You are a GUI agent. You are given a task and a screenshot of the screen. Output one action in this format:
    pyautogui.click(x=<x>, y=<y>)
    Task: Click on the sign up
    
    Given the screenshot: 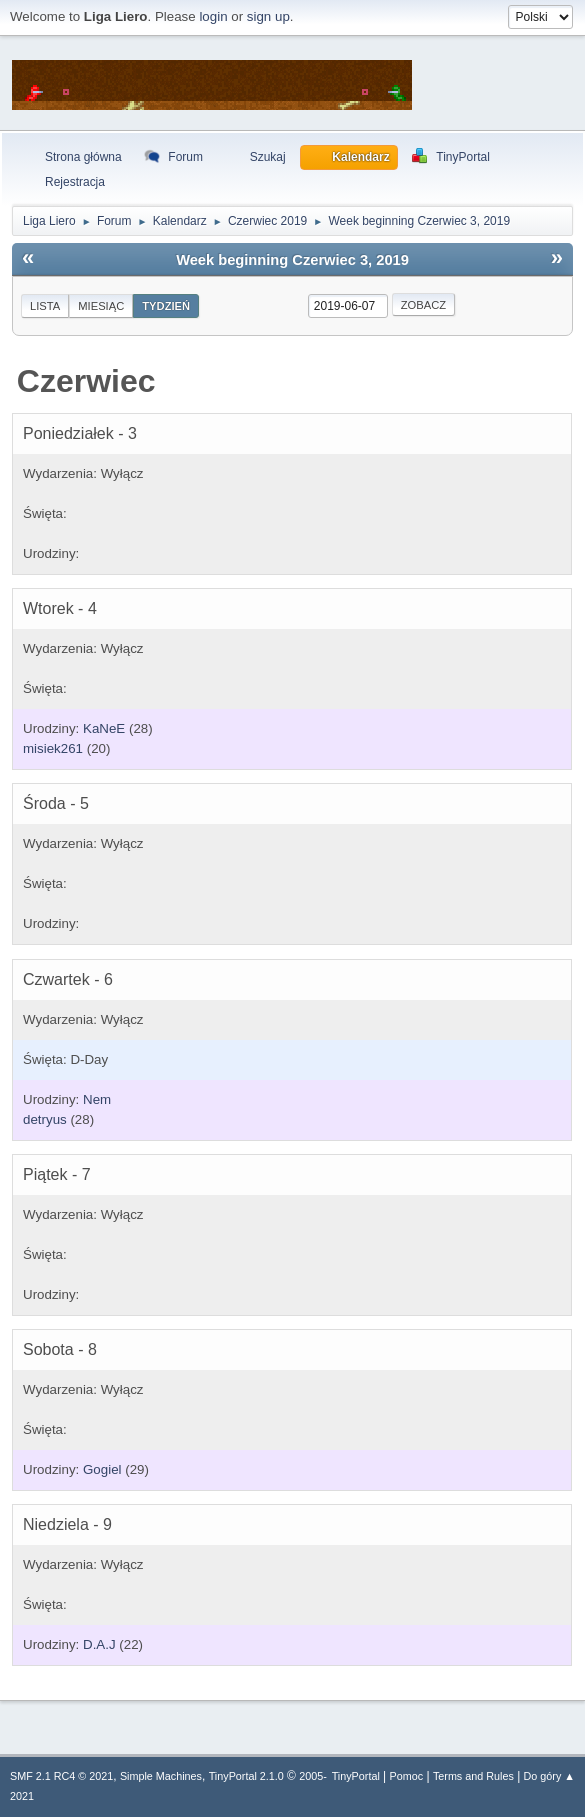 What is the action you would take?
    pyautogui.click(x=268, y=16)
    